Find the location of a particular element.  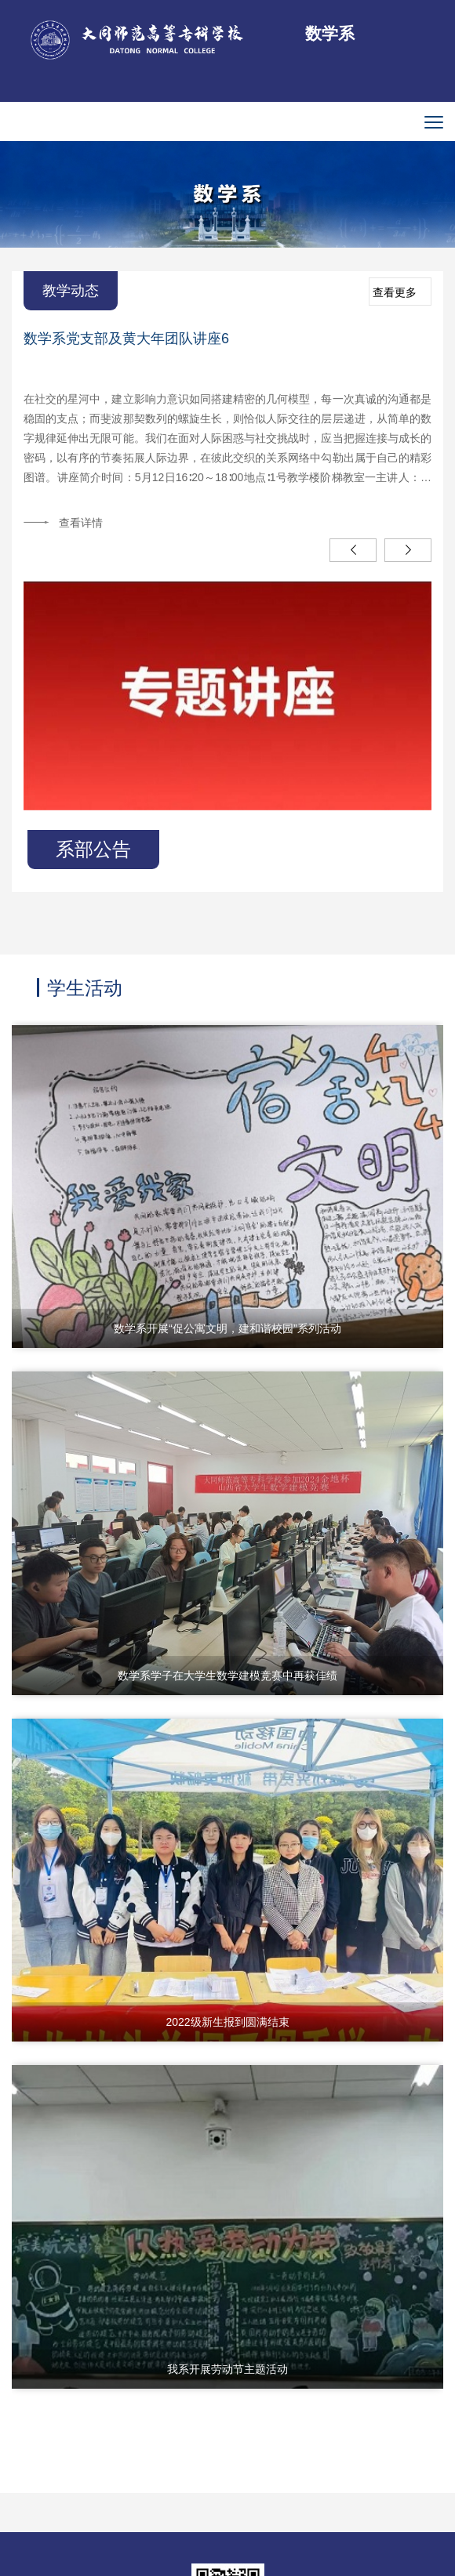

数学系党支部及黄大年团队讲座6 is located at coordinates (126, 338).